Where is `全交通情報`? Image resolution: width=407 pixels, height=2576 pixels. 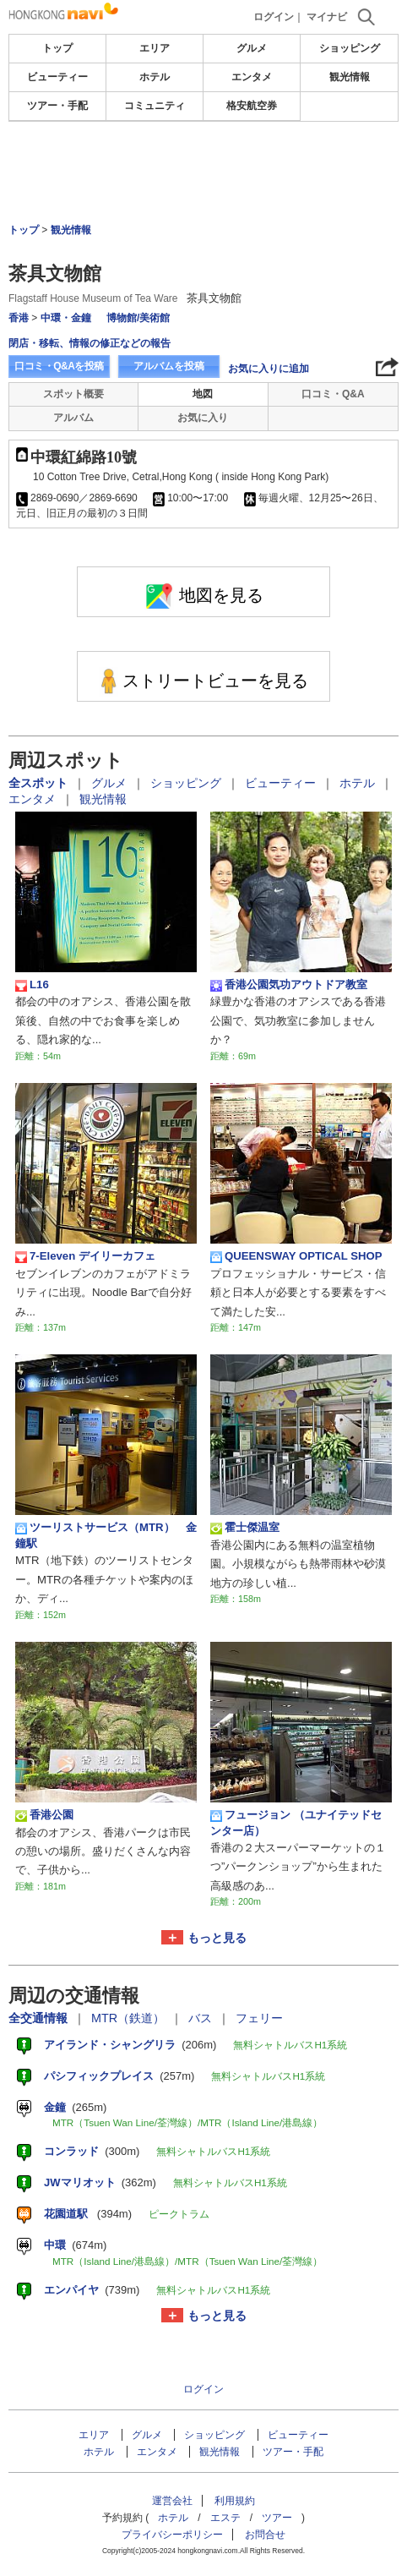
全交通情報 is located at coordinates (39, 2018).